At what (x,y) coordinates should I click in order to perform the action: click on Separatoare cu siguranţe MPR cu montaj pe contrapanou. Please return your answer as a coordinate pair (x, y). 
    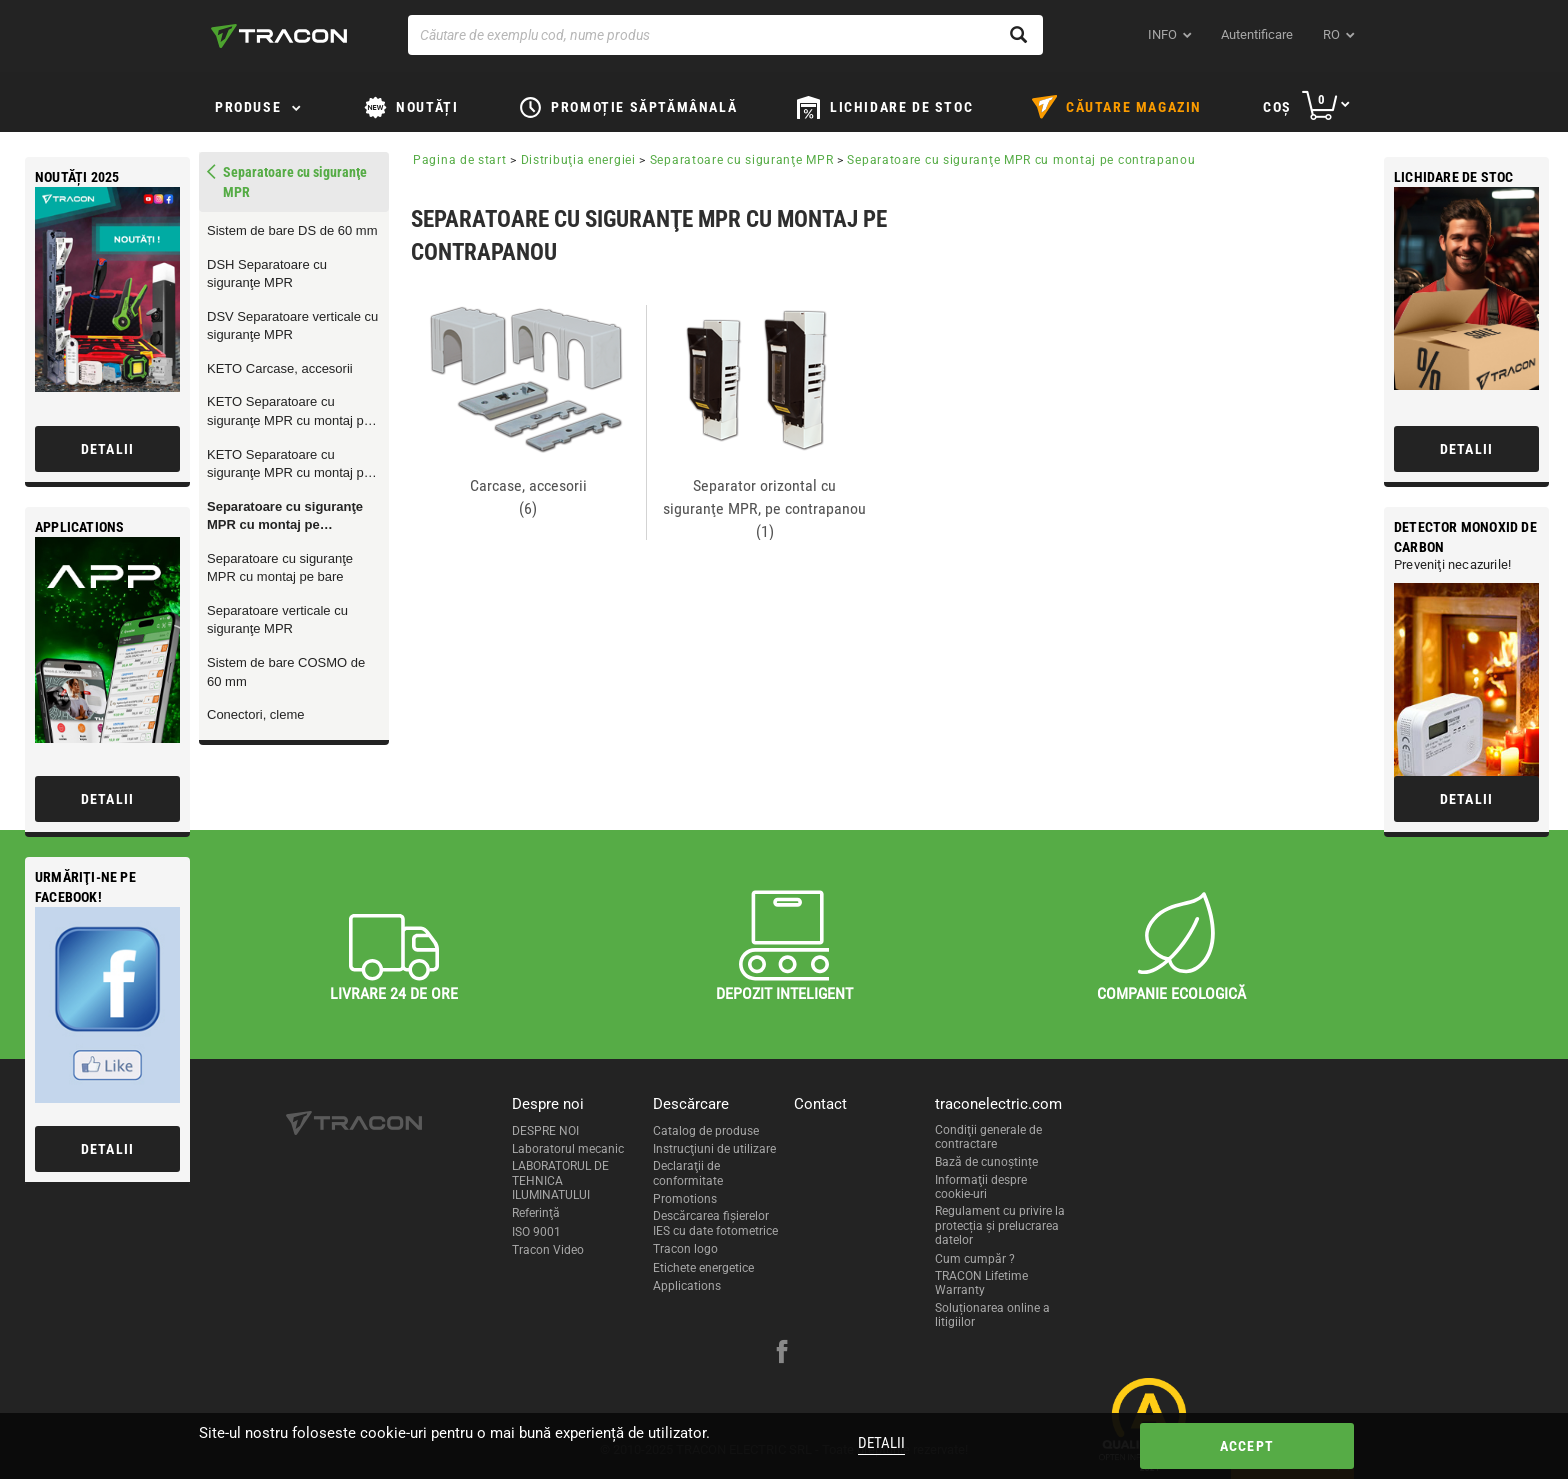
    Looking at the image, I should click on (285, 517).